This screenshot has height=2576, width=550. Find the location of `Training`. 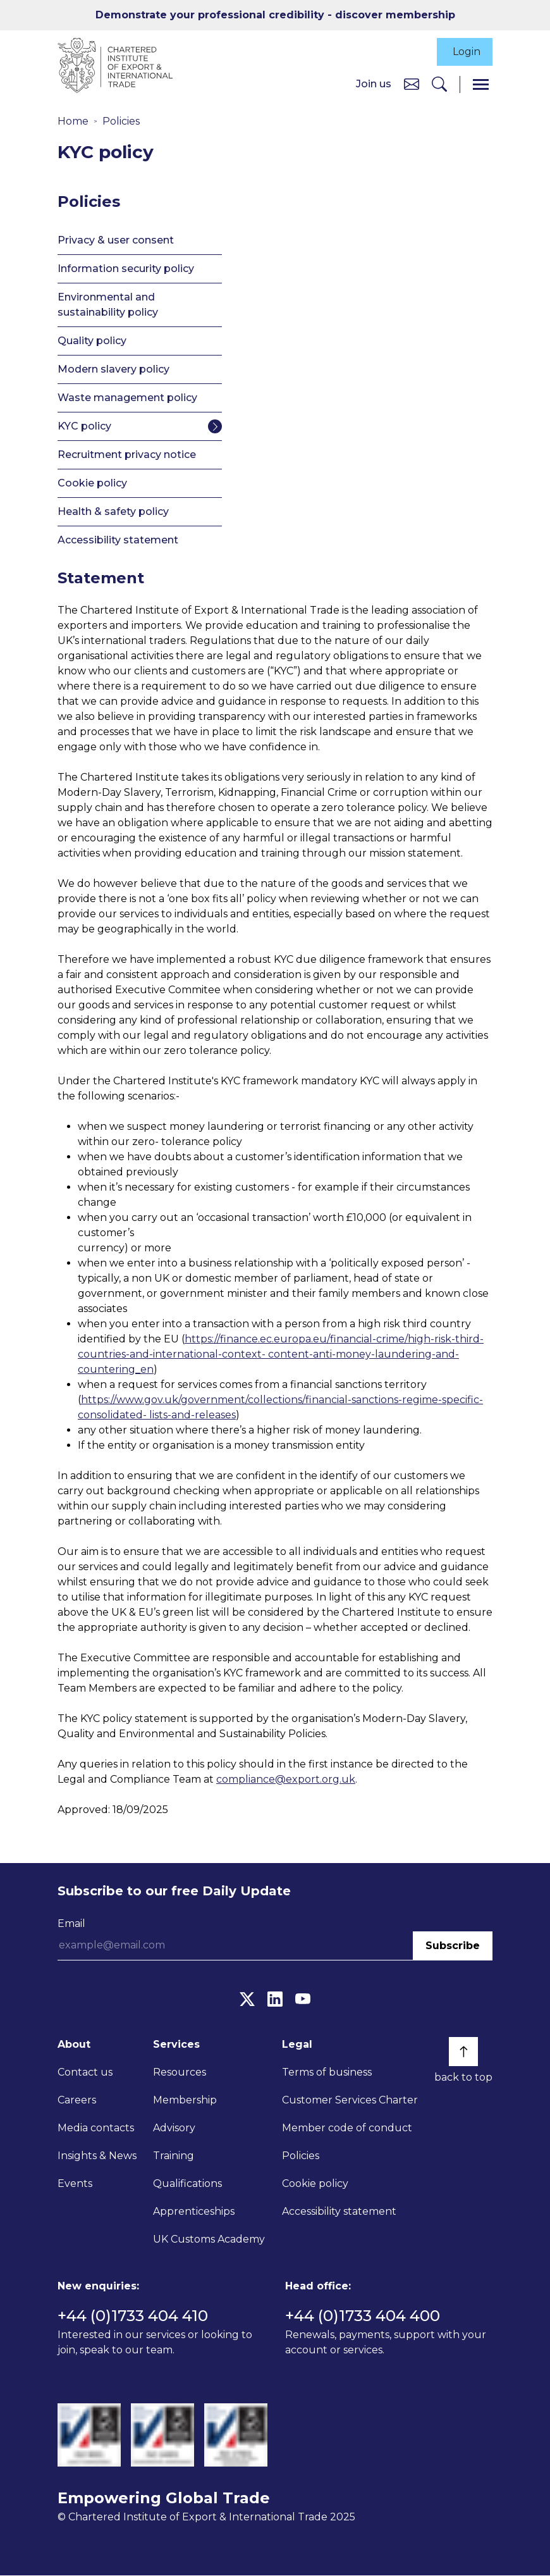

Training is located at coordinates (173, 2156).